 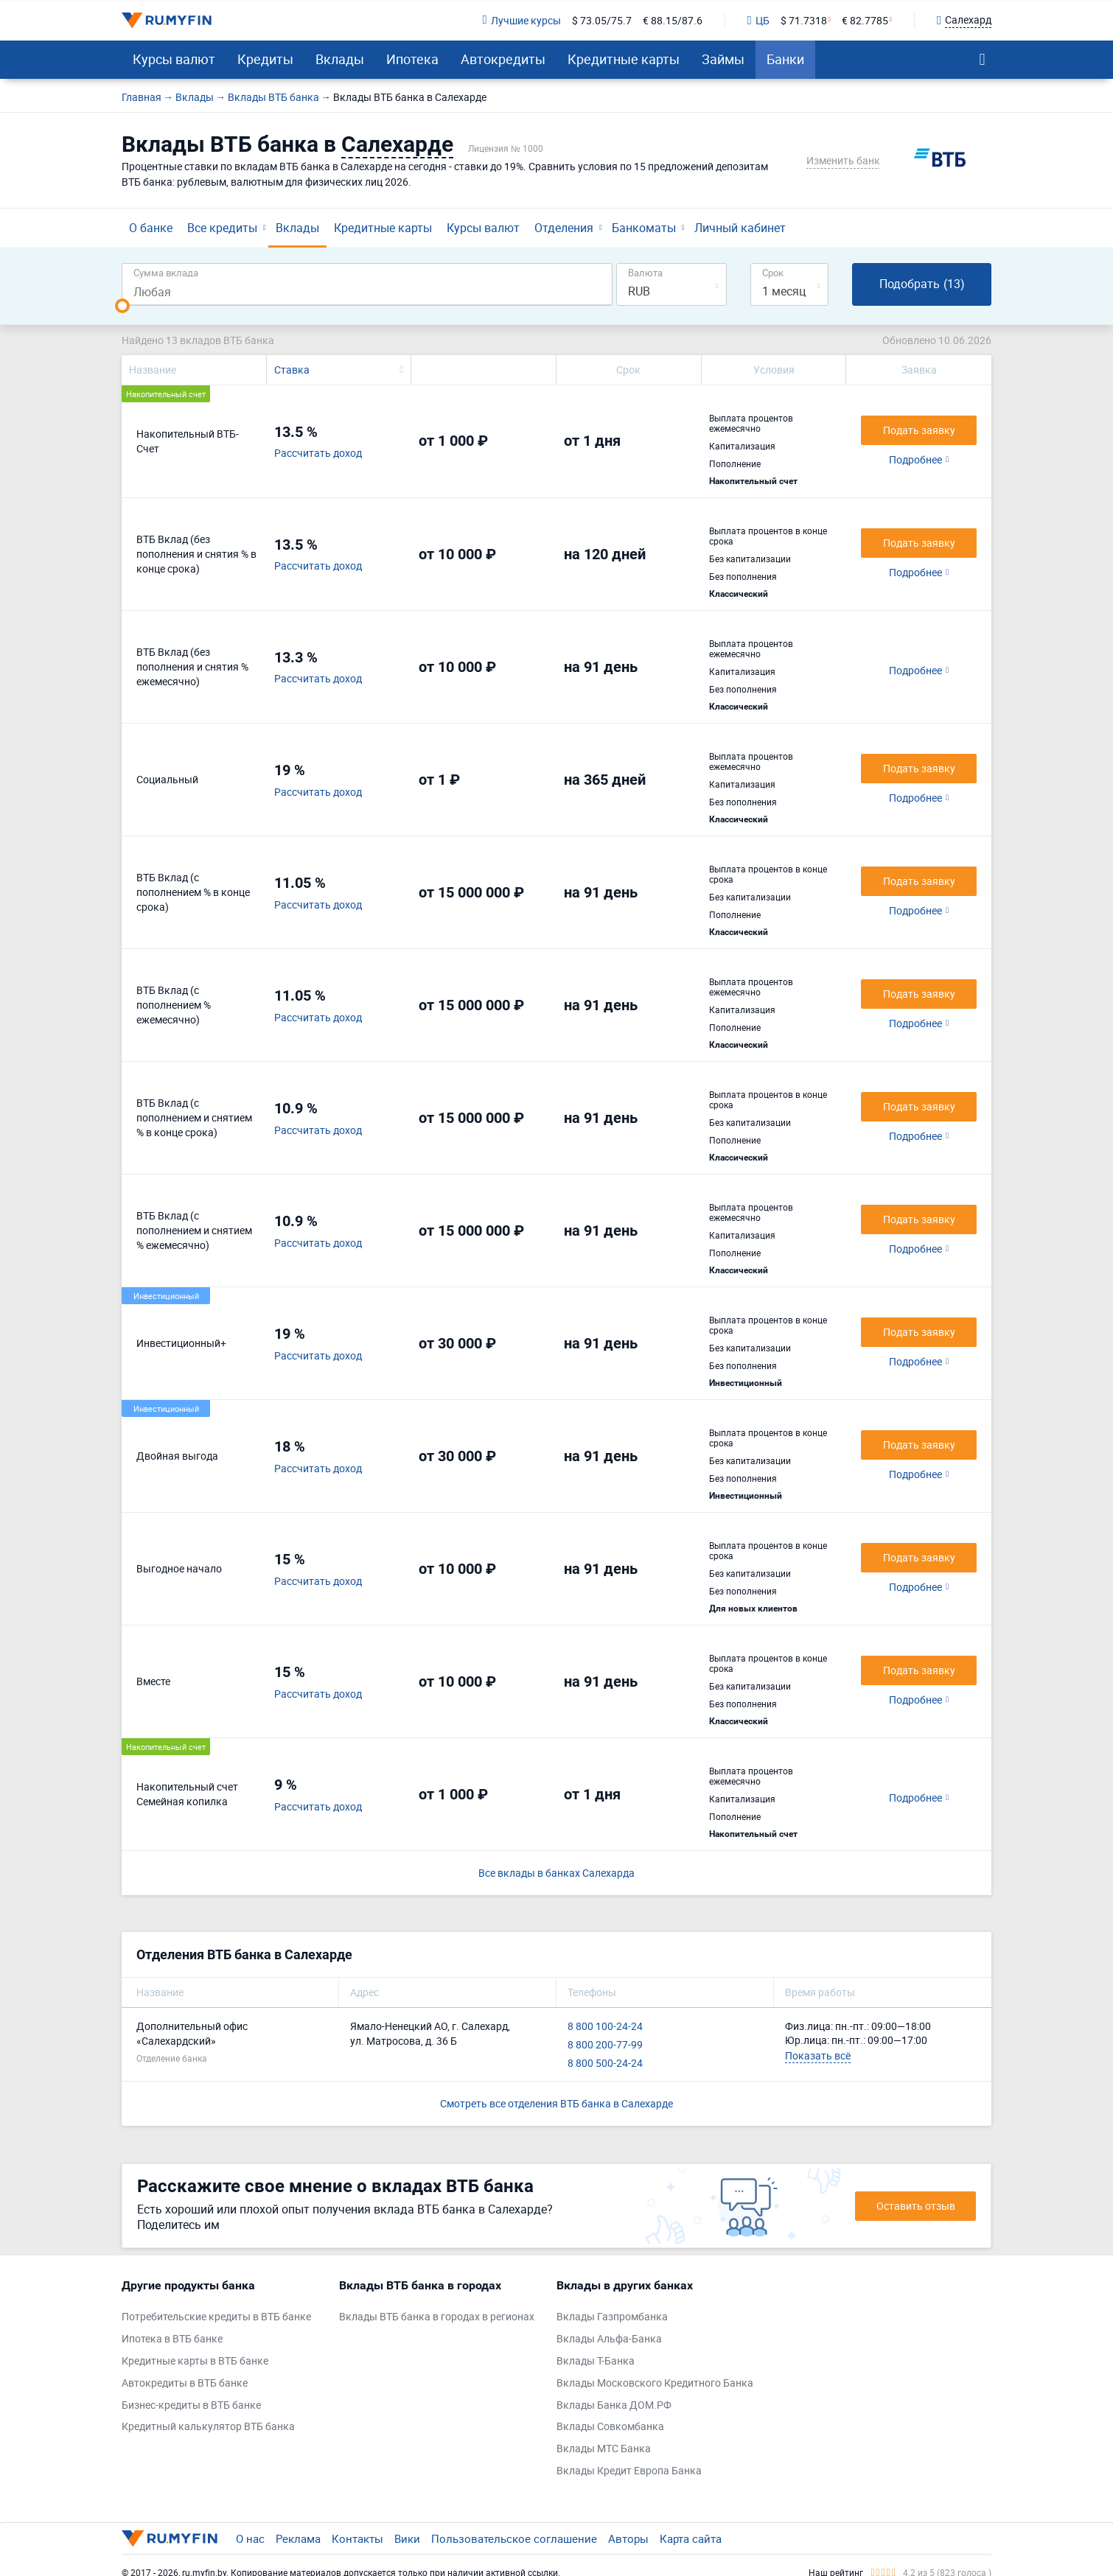 I want to click on Вклады Кредит Европа Банка, so click(x=629, y=2470).